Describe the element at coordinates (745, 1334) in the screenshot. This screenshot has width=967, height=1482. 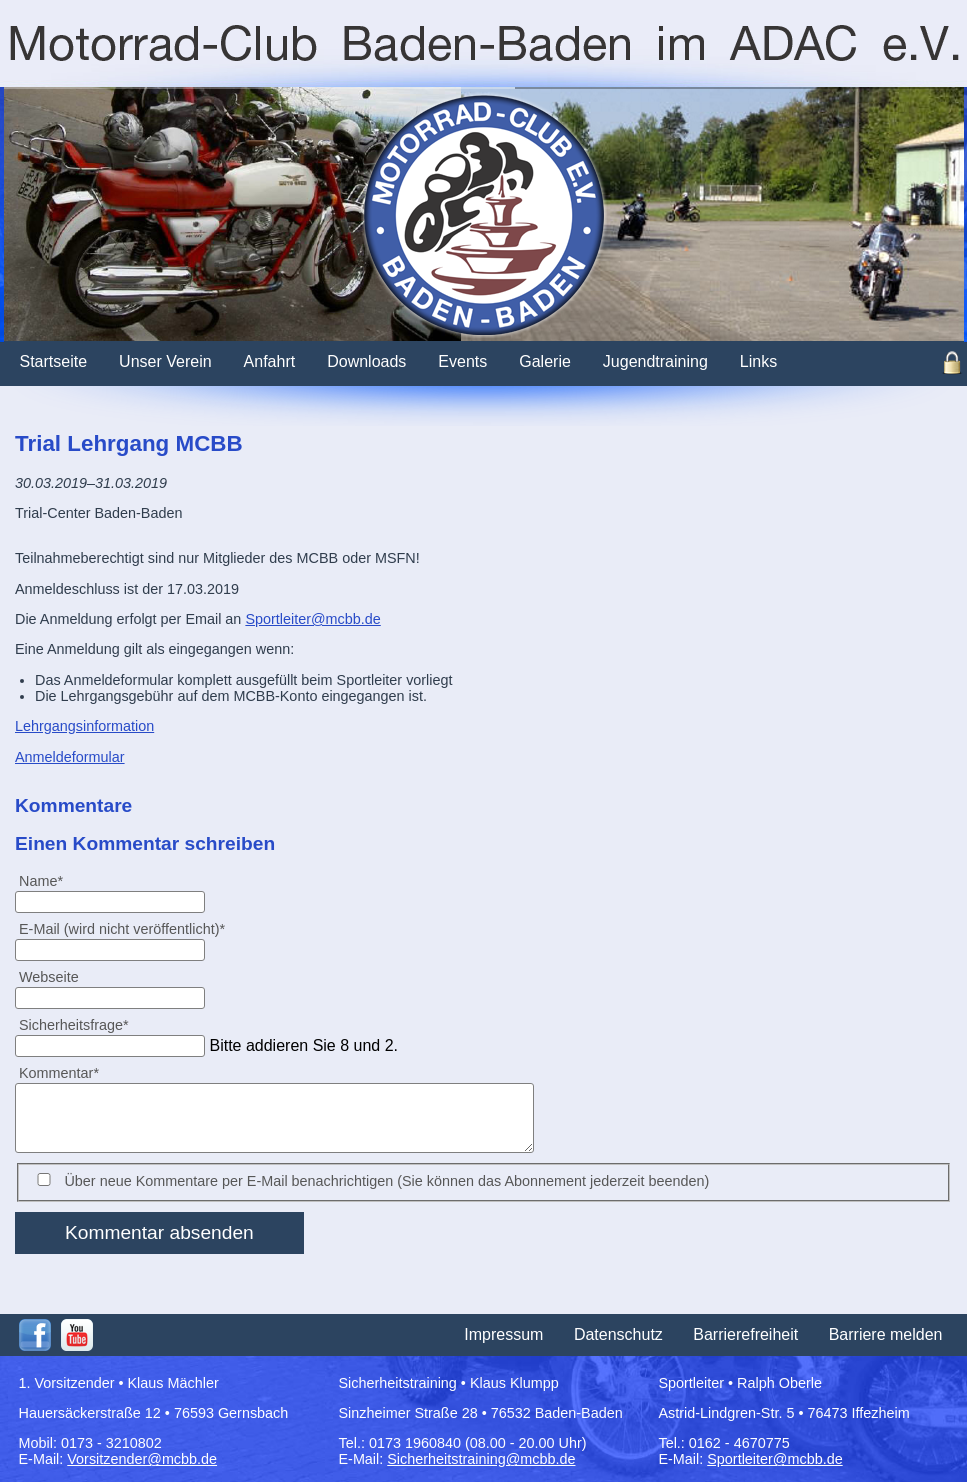
I see `Barrierefreiheit` at that location.